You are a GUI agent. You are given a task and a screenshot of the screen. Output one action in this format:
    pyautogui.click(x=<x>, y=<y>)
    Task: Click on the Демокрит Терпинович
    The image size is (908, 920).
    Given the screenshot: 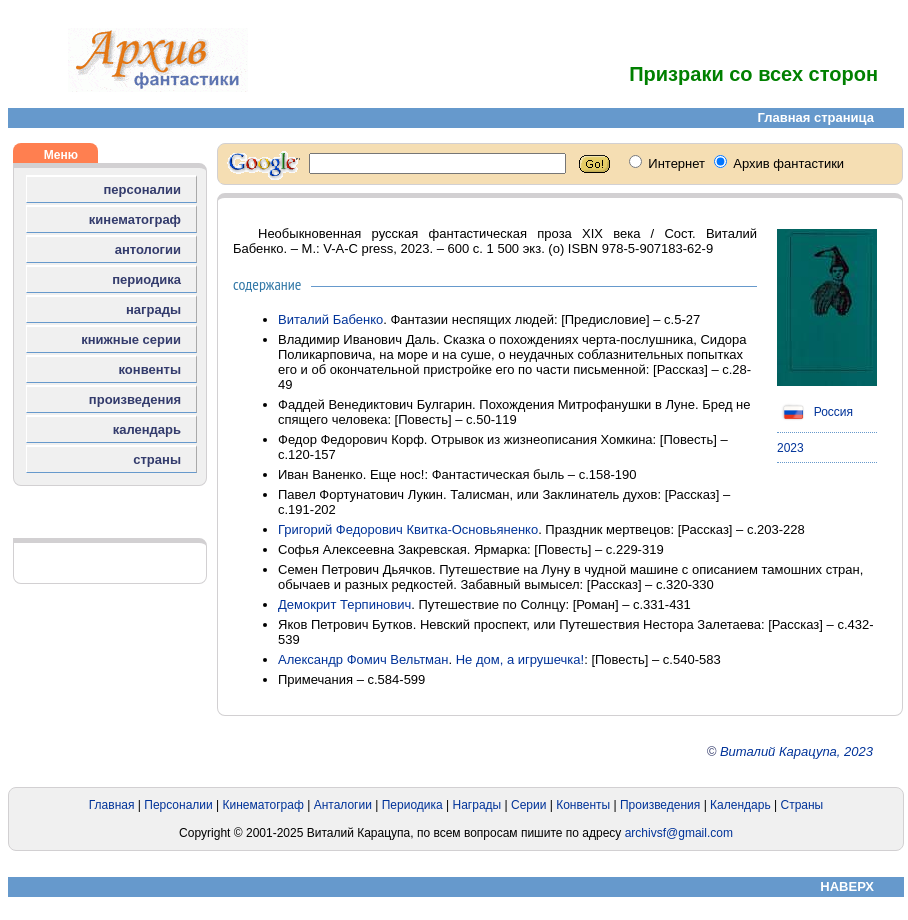 What is the action you would take?
    pyautogui.click(x=344, y=604)
    